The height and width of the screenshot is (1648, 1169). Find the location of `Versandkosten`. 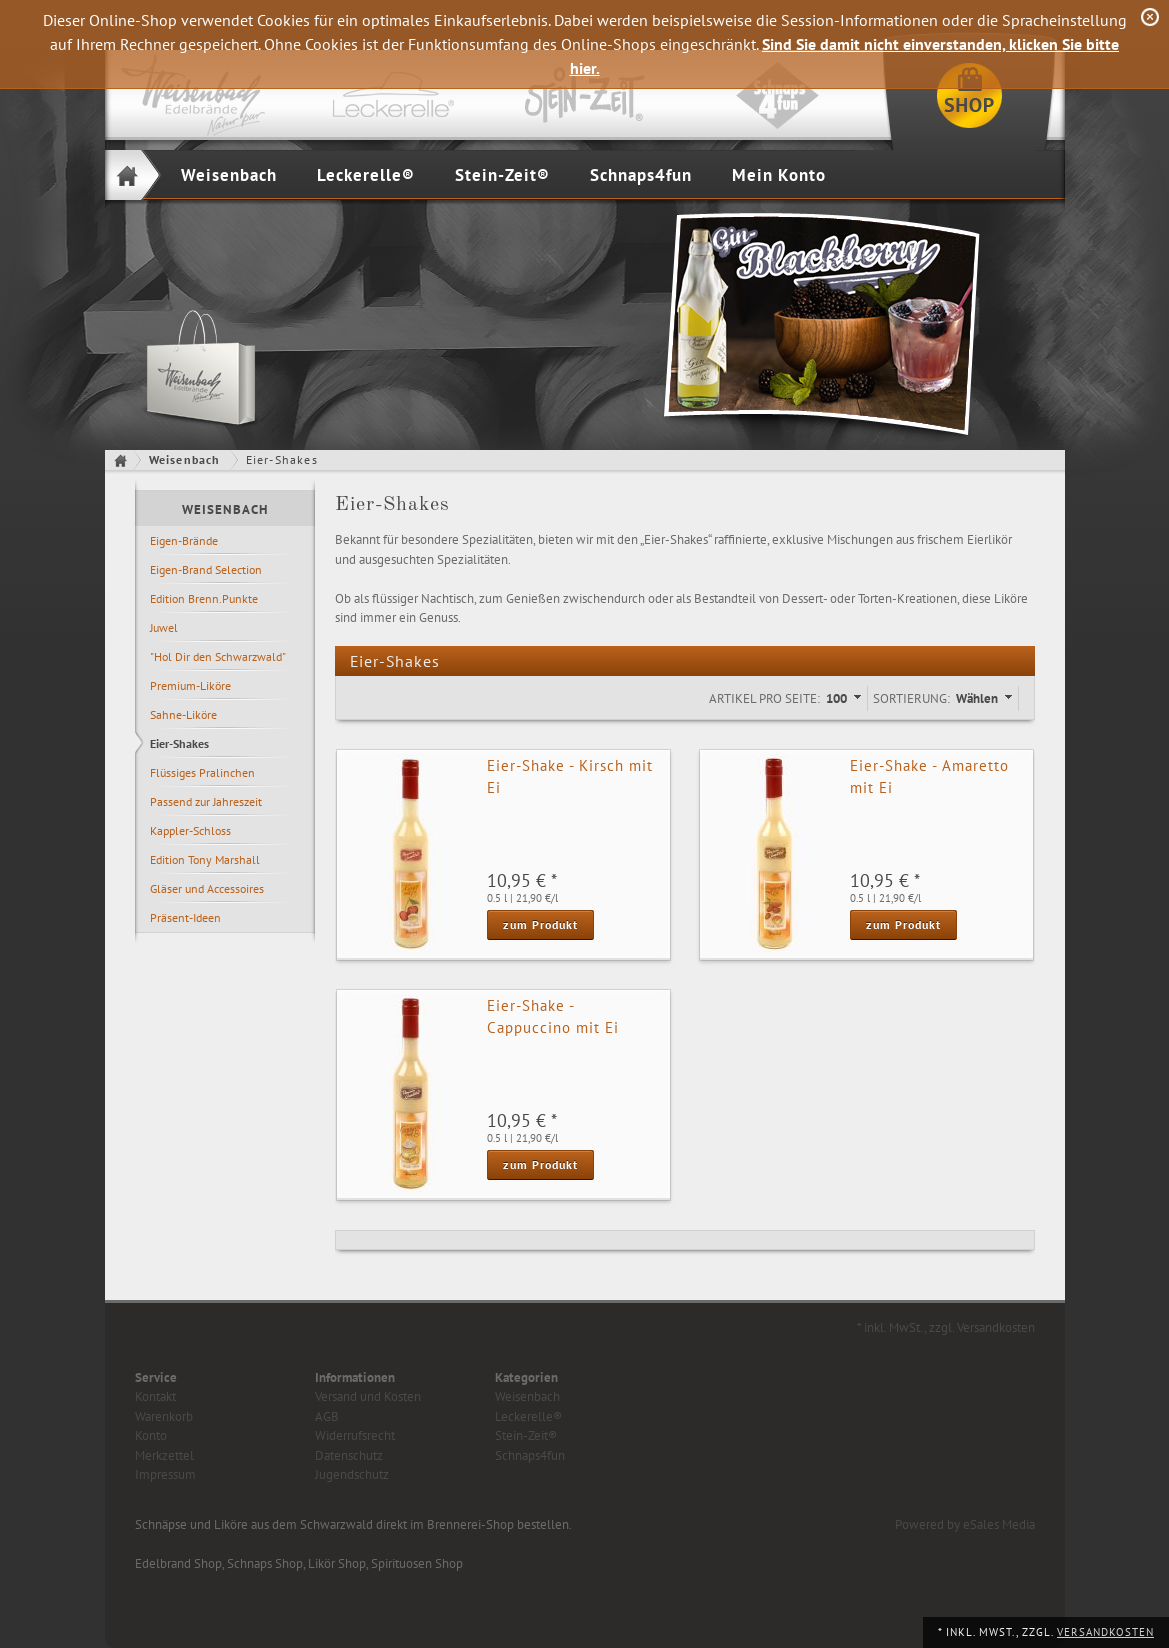

Versandkosten is located at coordinates (1105, 1632).